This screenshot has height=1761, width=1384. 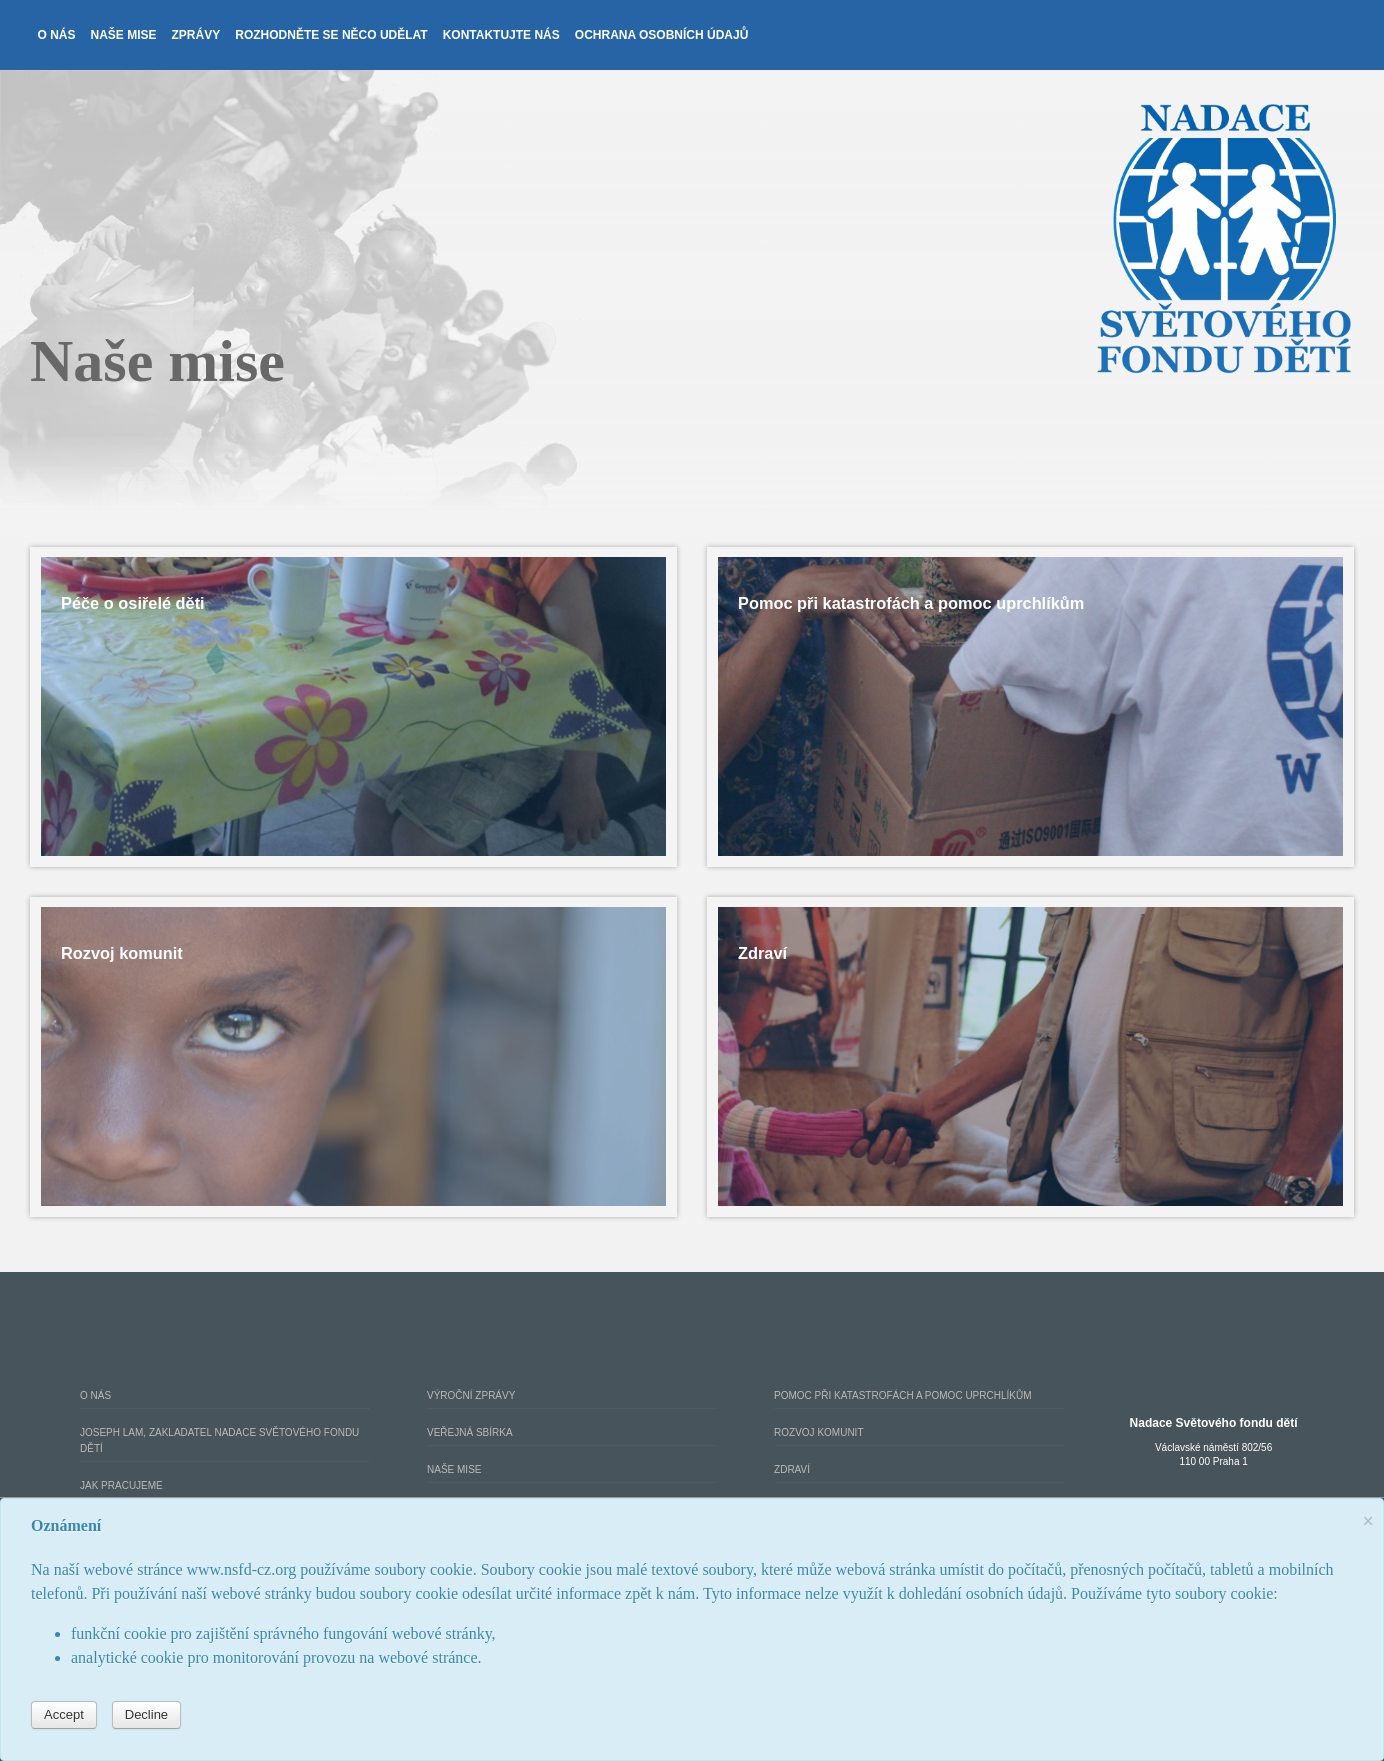 What do you see at coordinates (124, 35) in the screenshot?
I see `Naše mise` at bounding box center [124, 35].